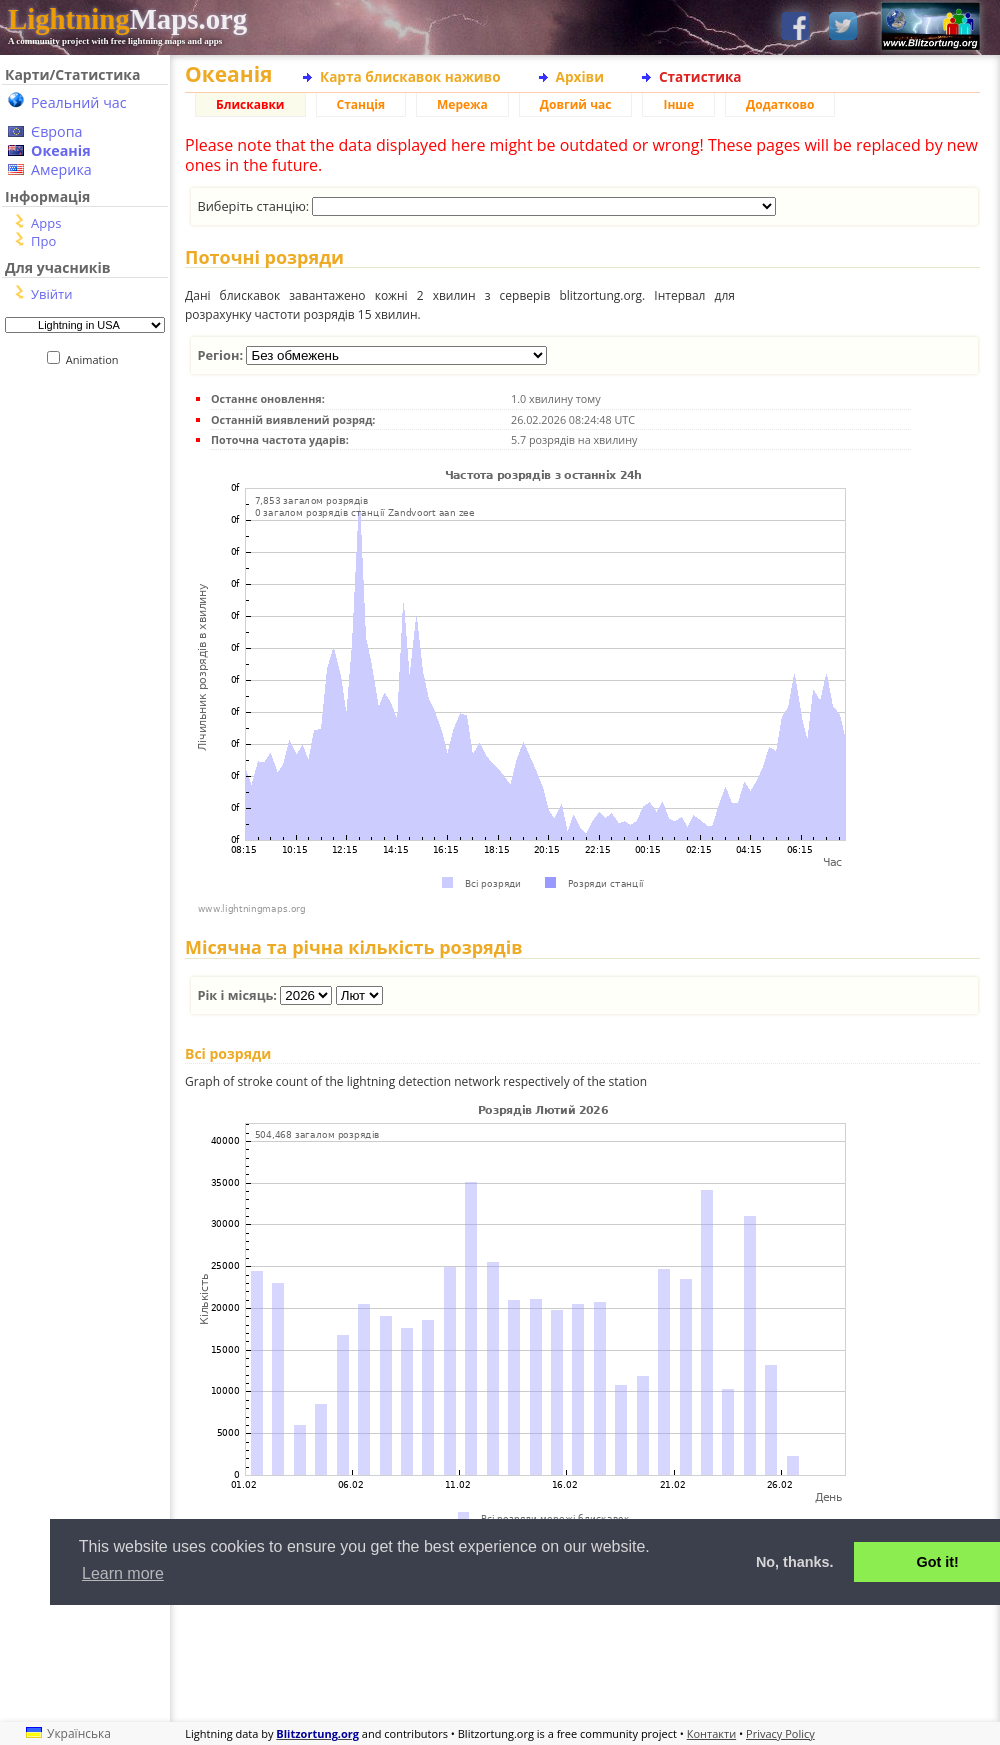 The image size is (1000, 1745). Describe the element at coordinates (361, 104) in the screenshot. I see `Станція` at that location.